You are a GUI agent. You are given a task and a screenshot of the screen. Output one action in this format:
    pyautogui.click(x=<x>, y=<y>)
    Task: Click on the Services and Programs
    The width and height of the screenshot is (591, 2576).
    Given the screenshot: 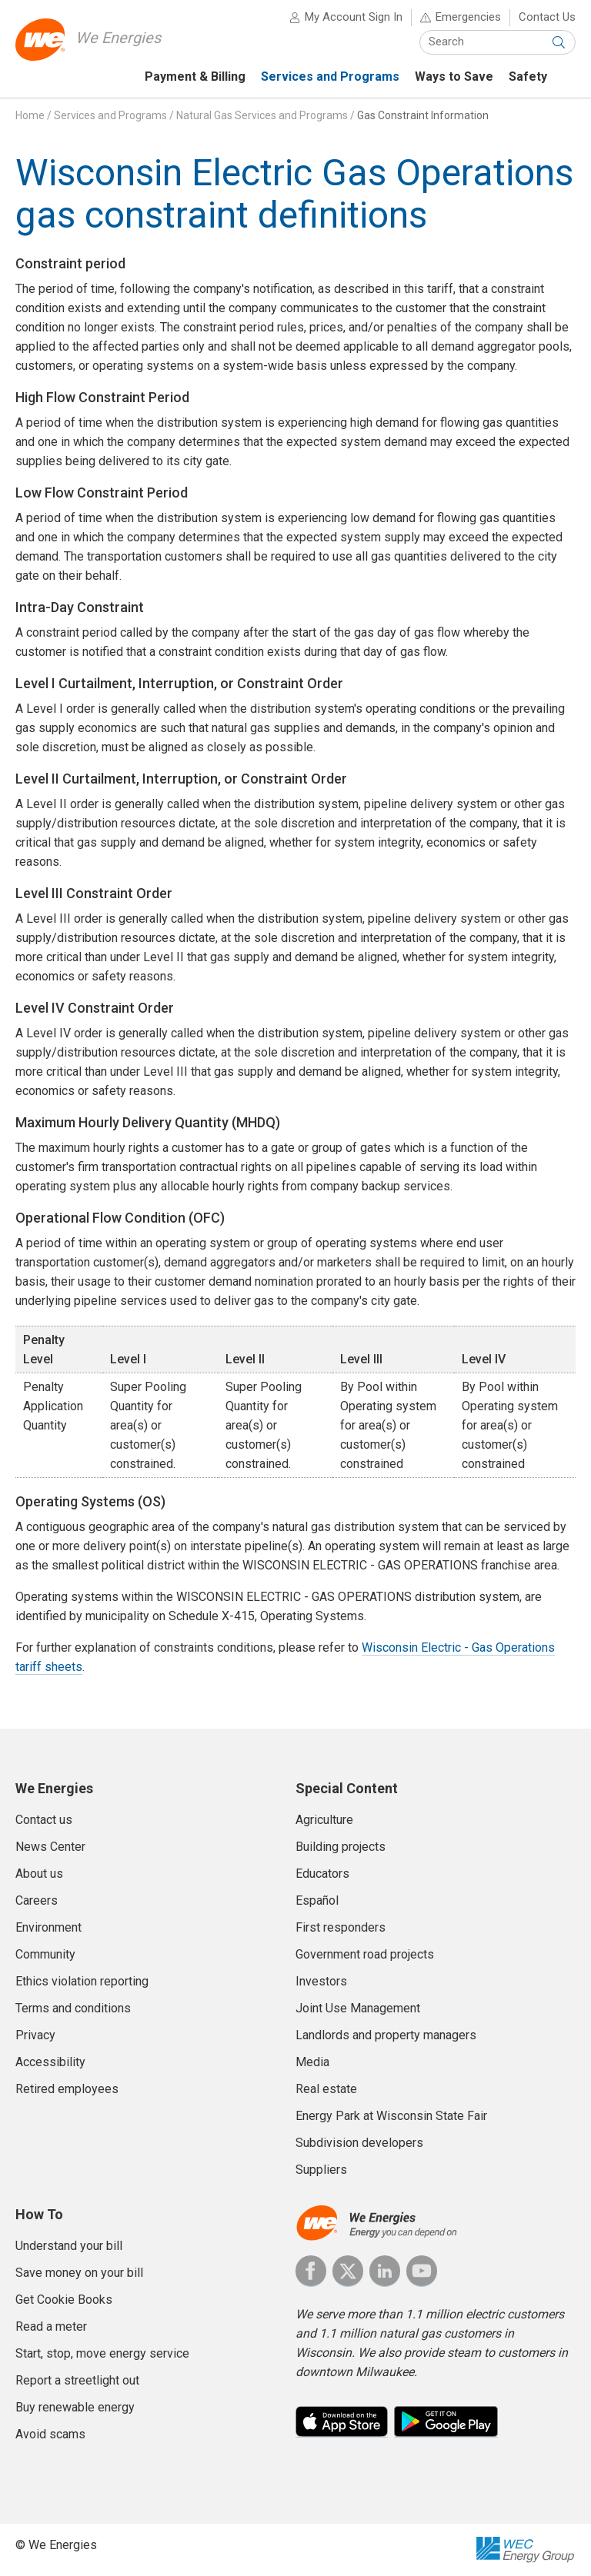 What is the action you would take?
    pyautogui.click(x=110, y=115)
    